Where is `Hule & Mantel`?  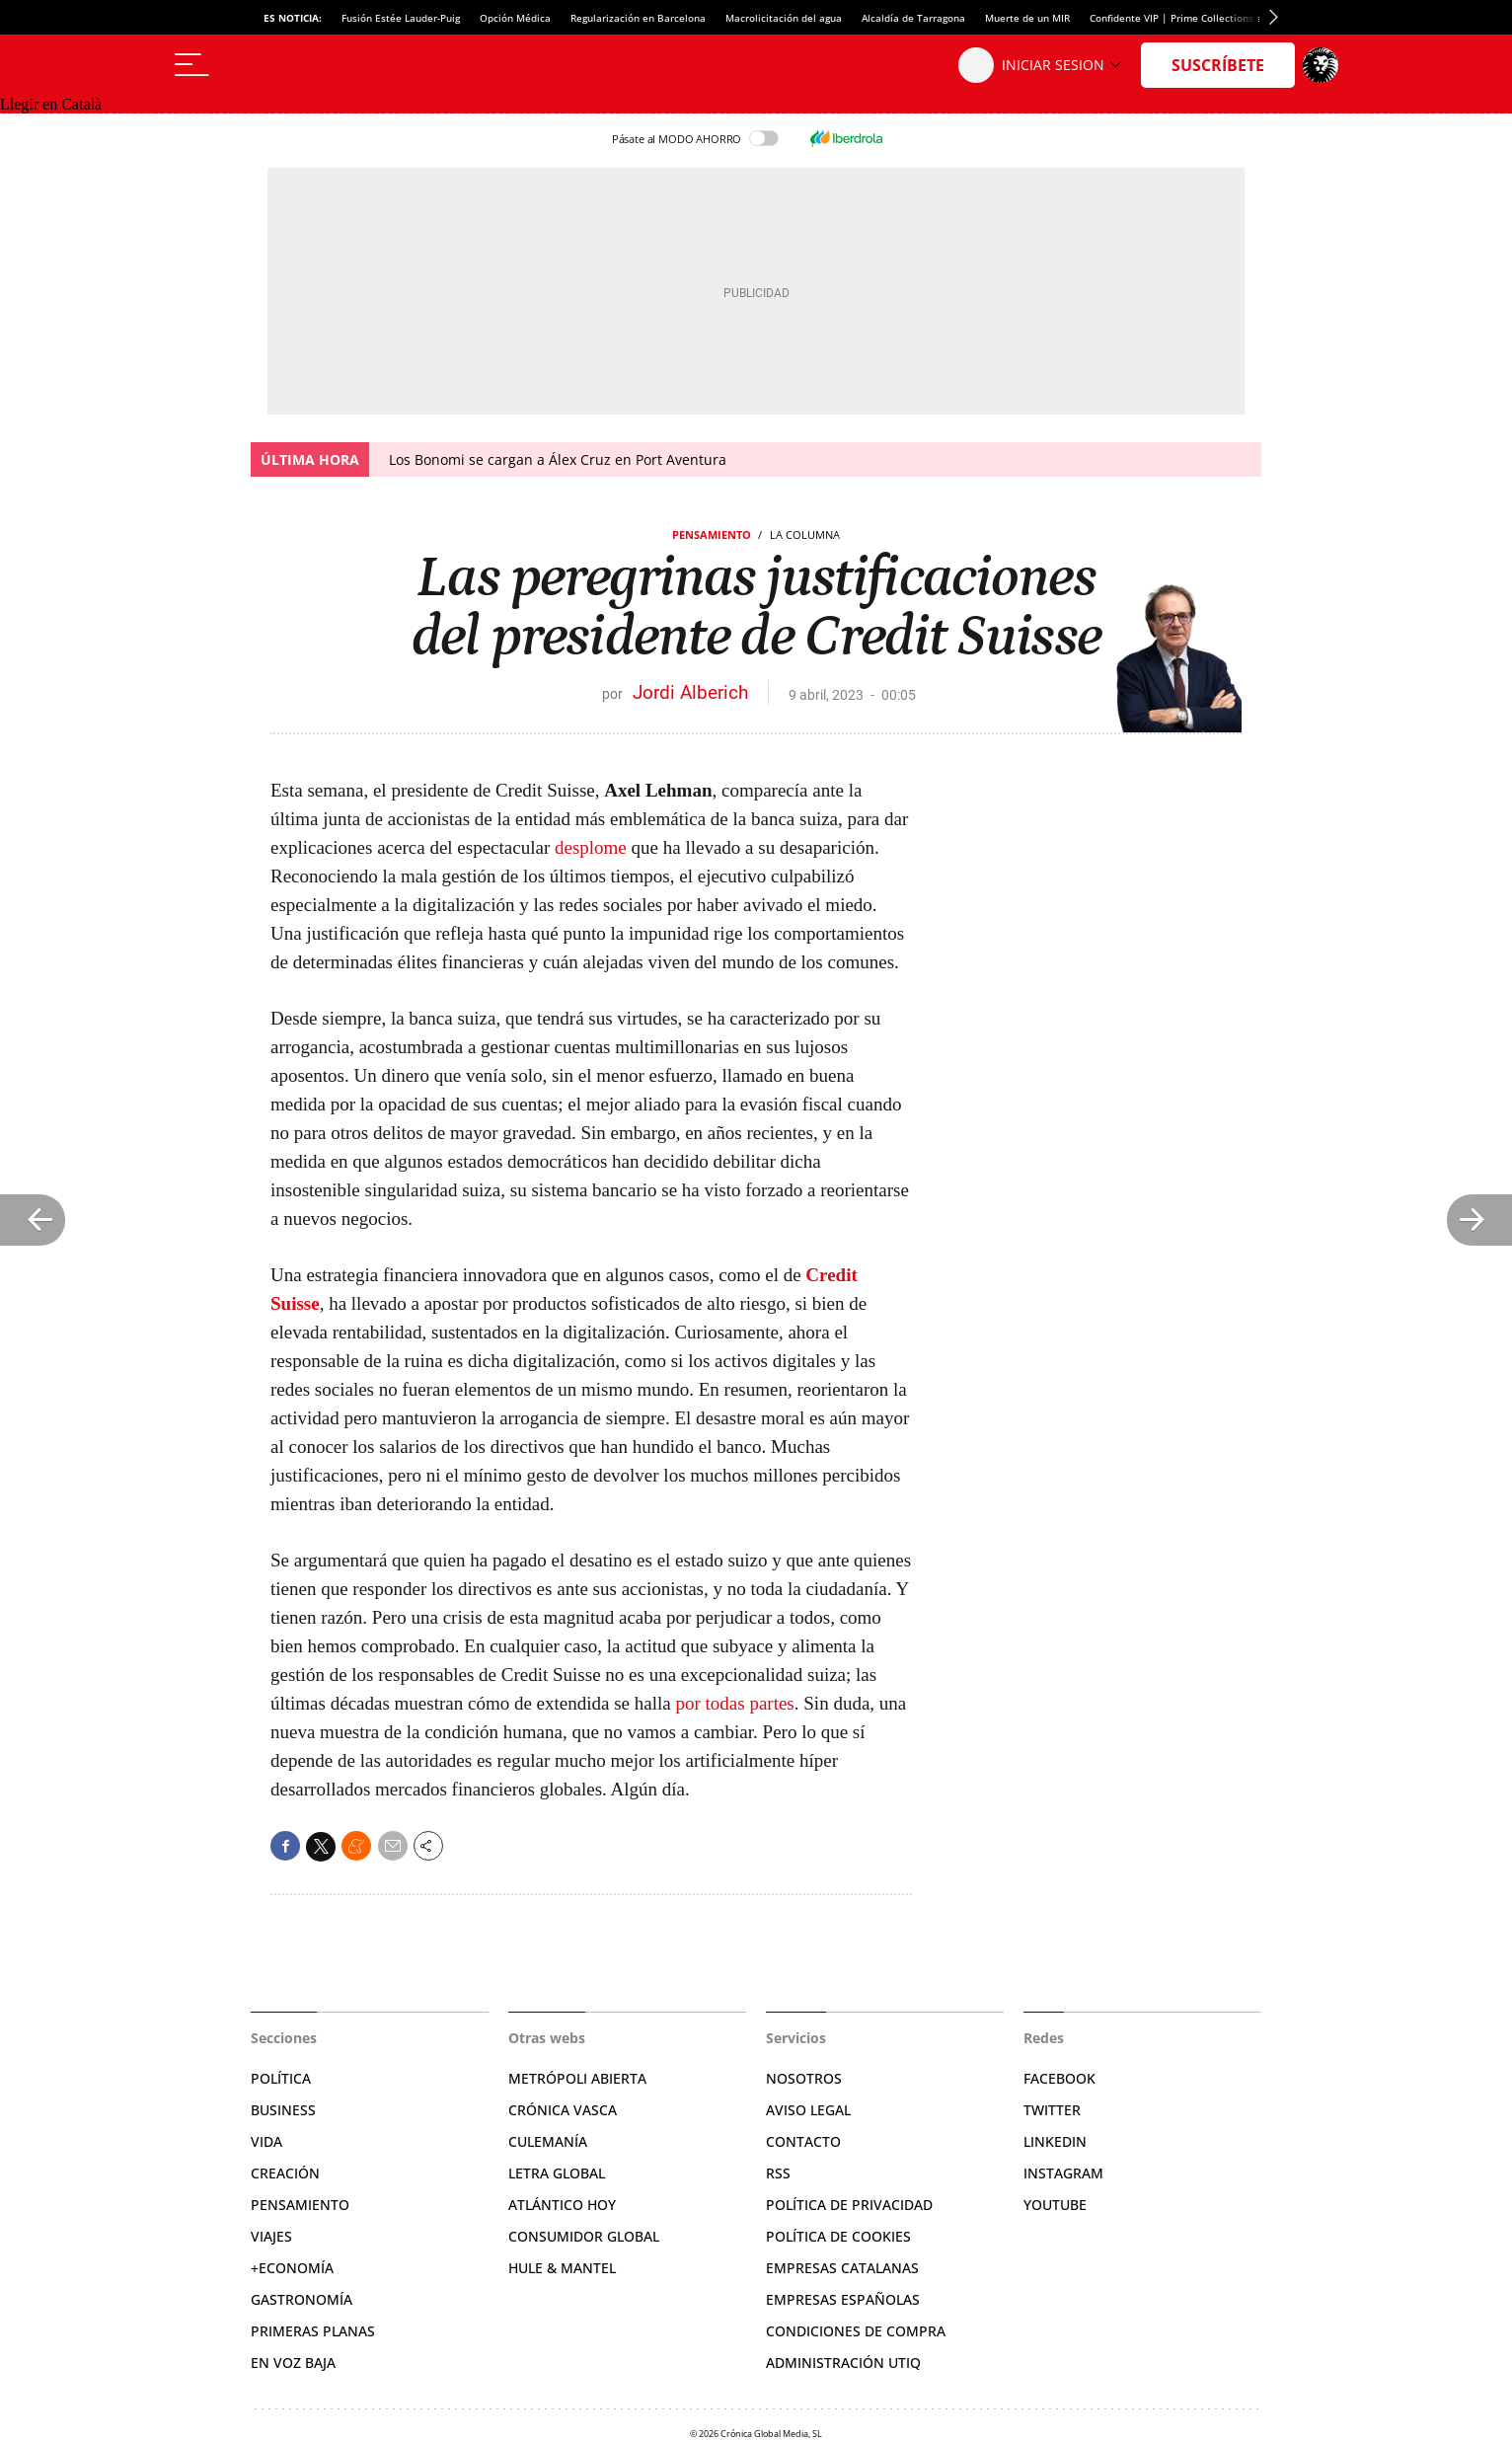 Hule & Mantel is located at coordinates (562, 2267).